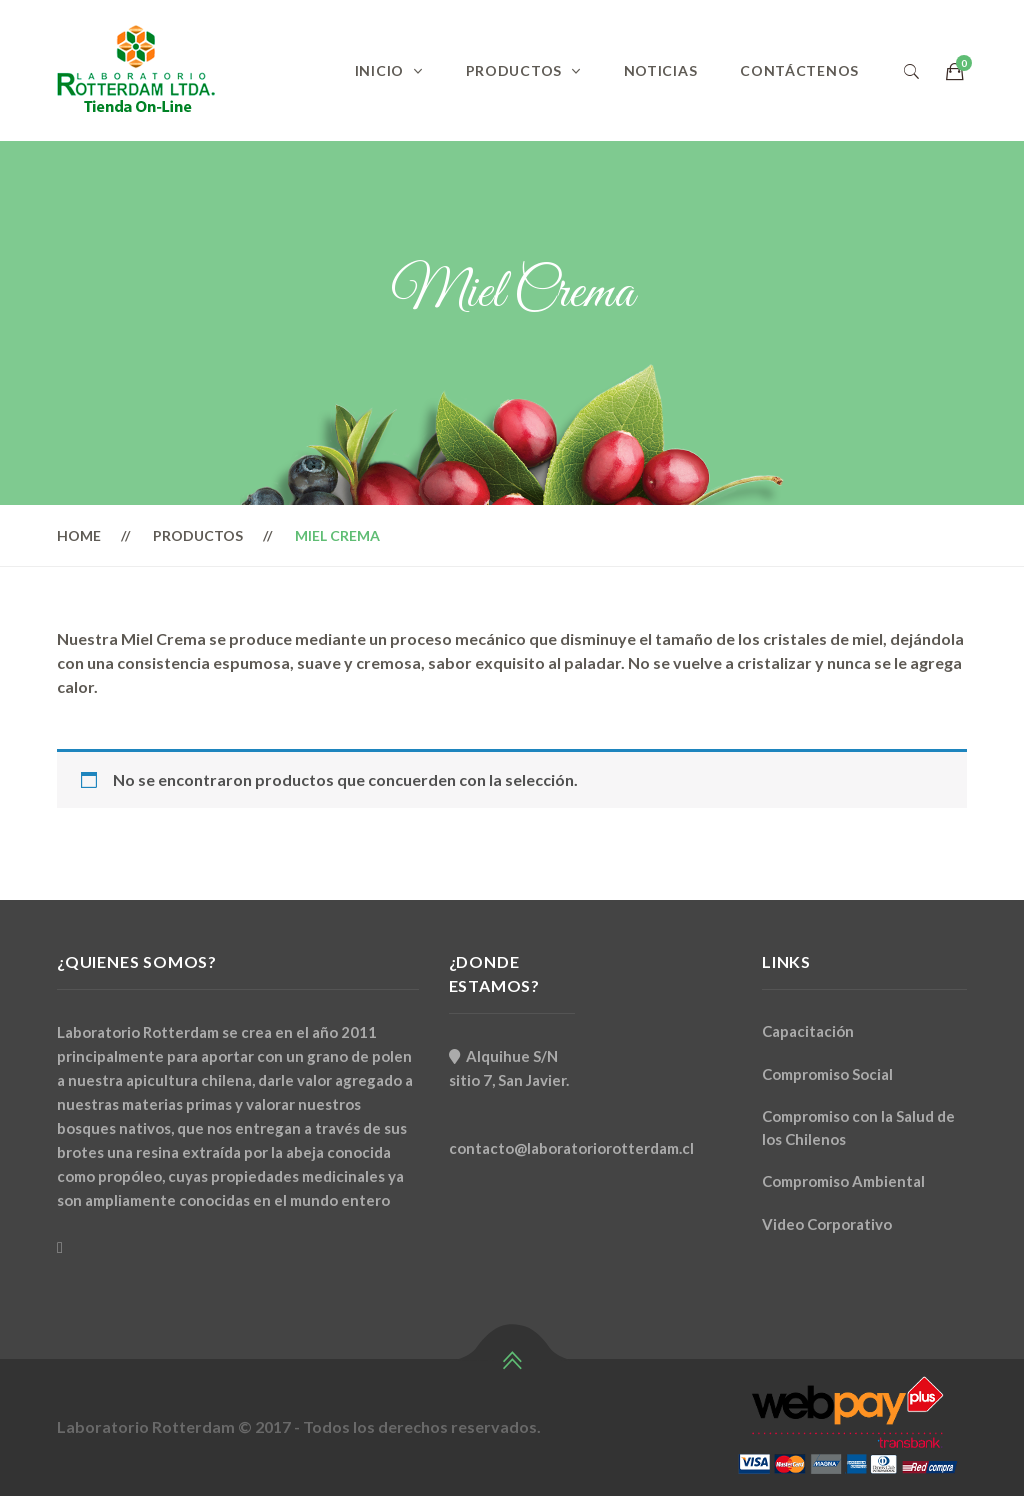 This screenshot has width=1024, height=1496. I want to click on contacto@laboratoriorotterdam.cl, so click(571, 1148).